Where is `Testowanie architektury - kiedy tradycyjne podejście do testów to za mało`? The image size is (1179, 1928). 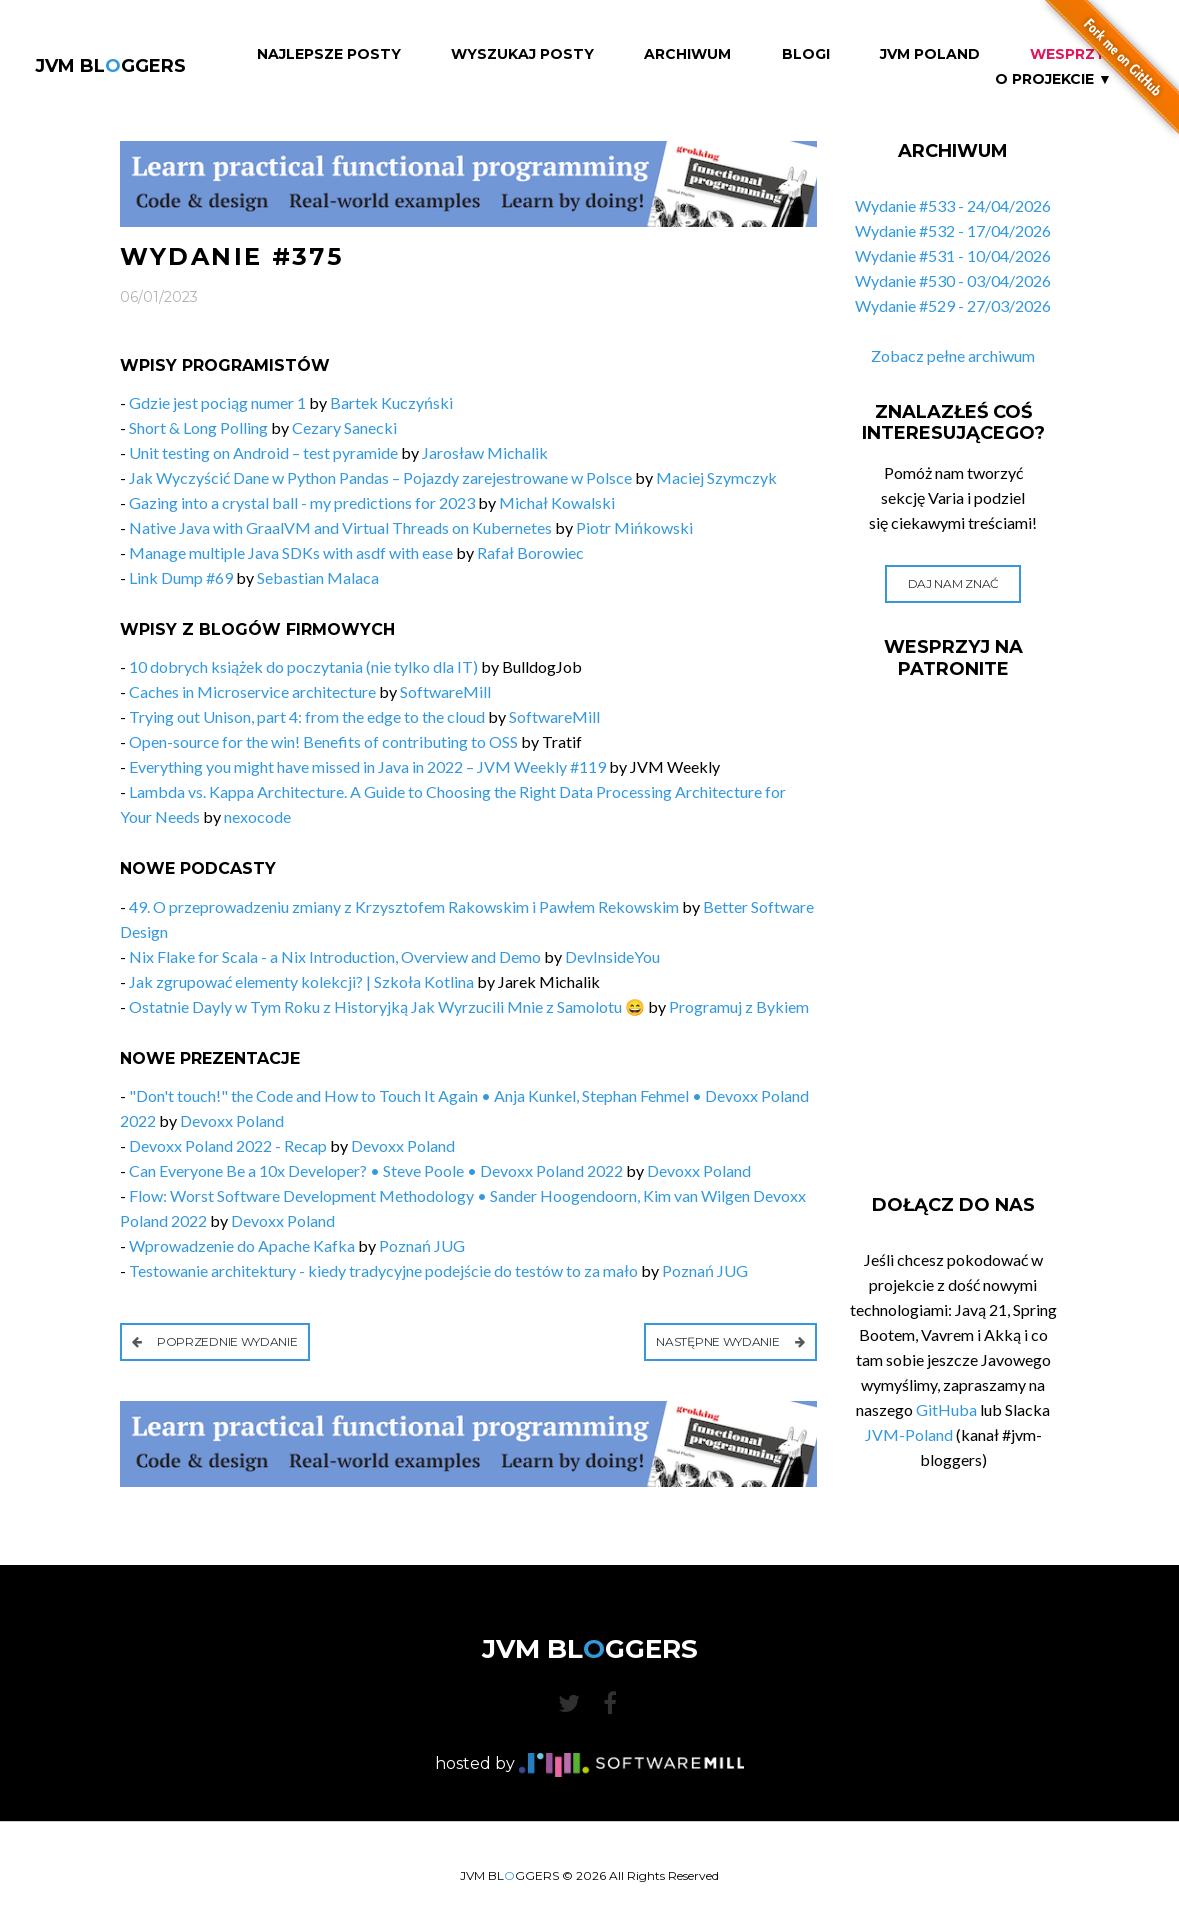
Testowanie architektury - kiedy tradycyjne podejście do testów to za mało is located at coordinates (383, 1270).